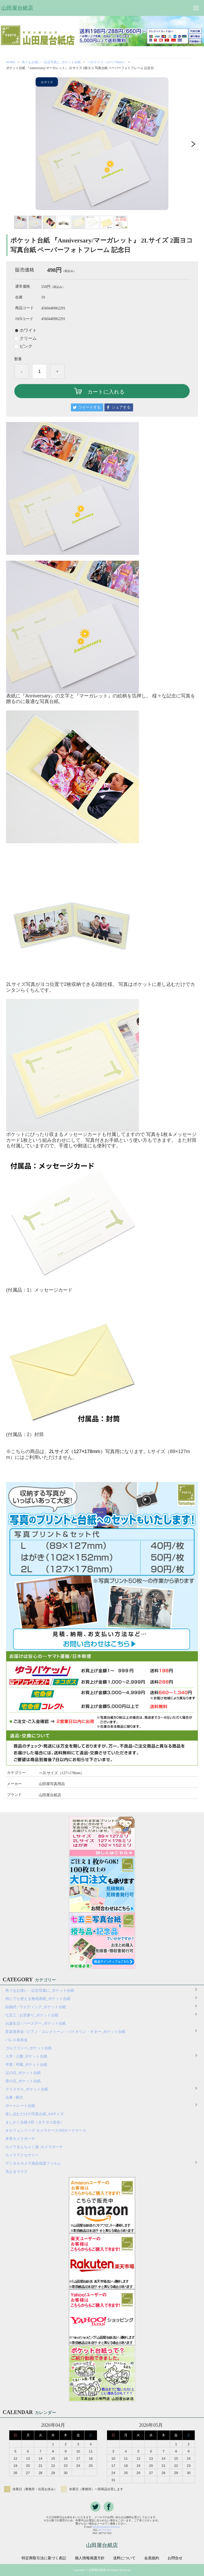  Describe the element at coordinates (124, 2558) in the screenshot. I see `送料について` at that location.